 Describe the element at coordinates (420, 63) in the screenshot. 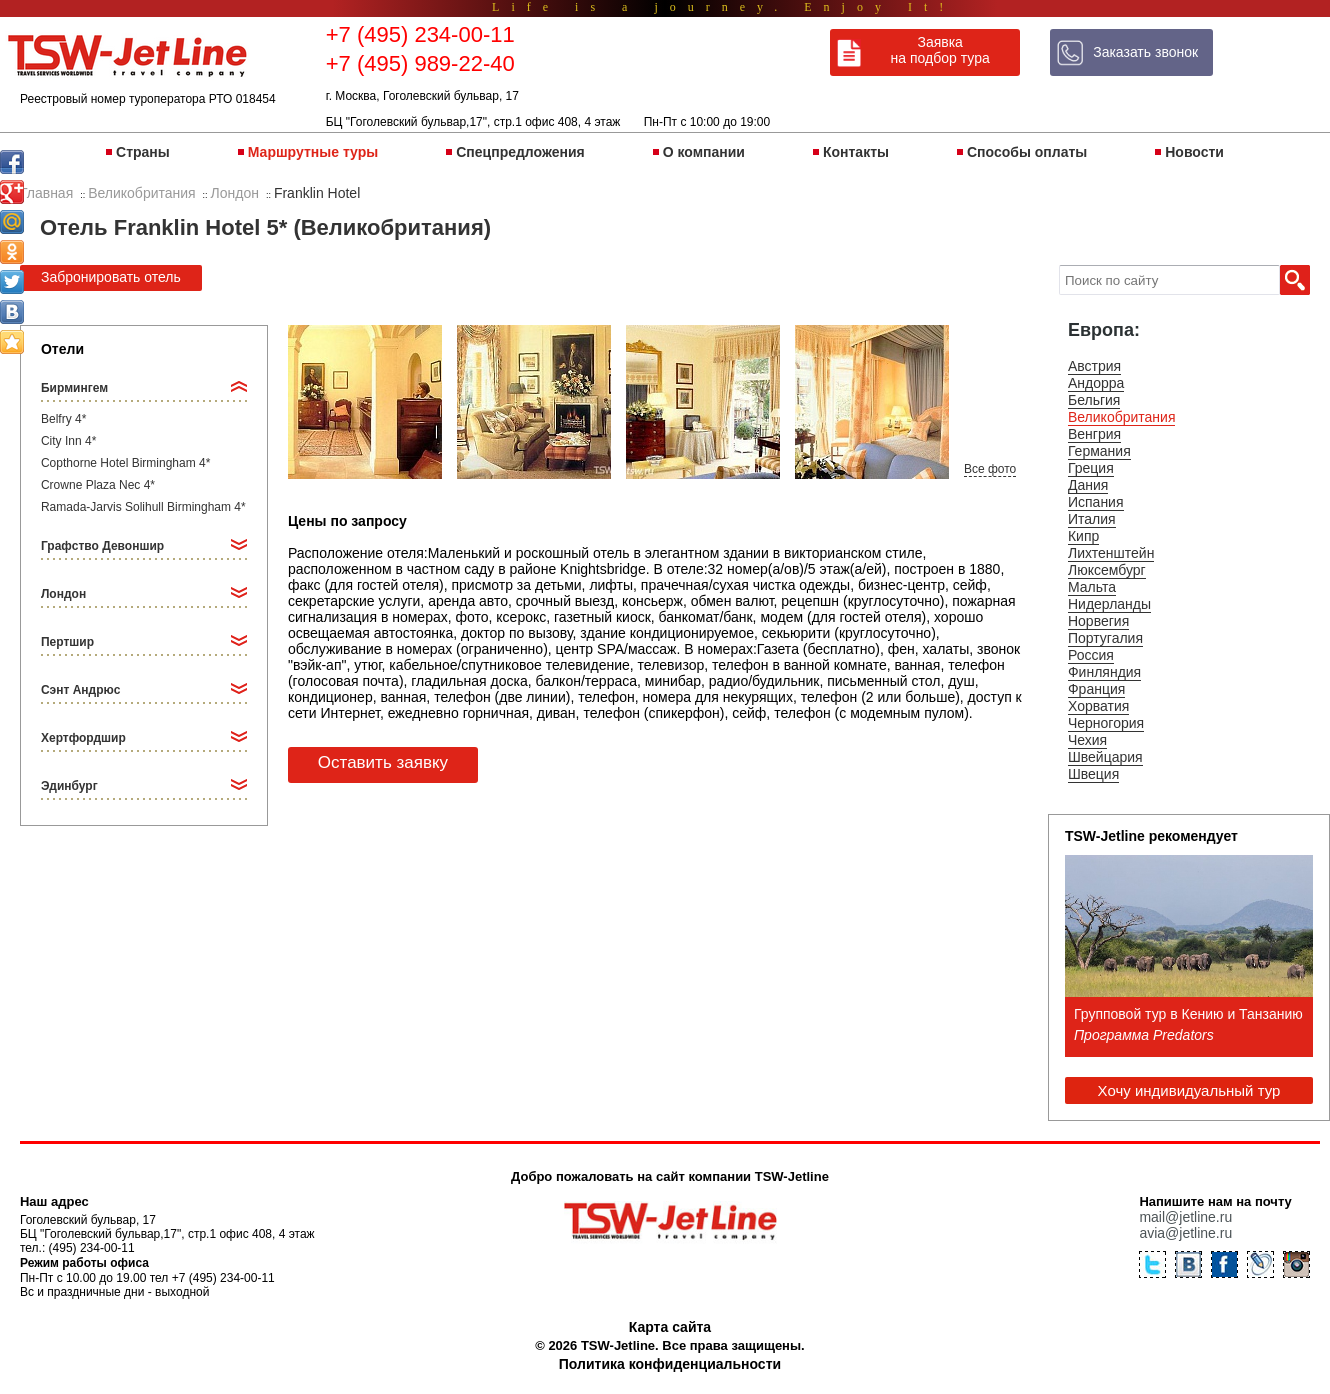

I see `+7 (495) 989-22-40` at that location.